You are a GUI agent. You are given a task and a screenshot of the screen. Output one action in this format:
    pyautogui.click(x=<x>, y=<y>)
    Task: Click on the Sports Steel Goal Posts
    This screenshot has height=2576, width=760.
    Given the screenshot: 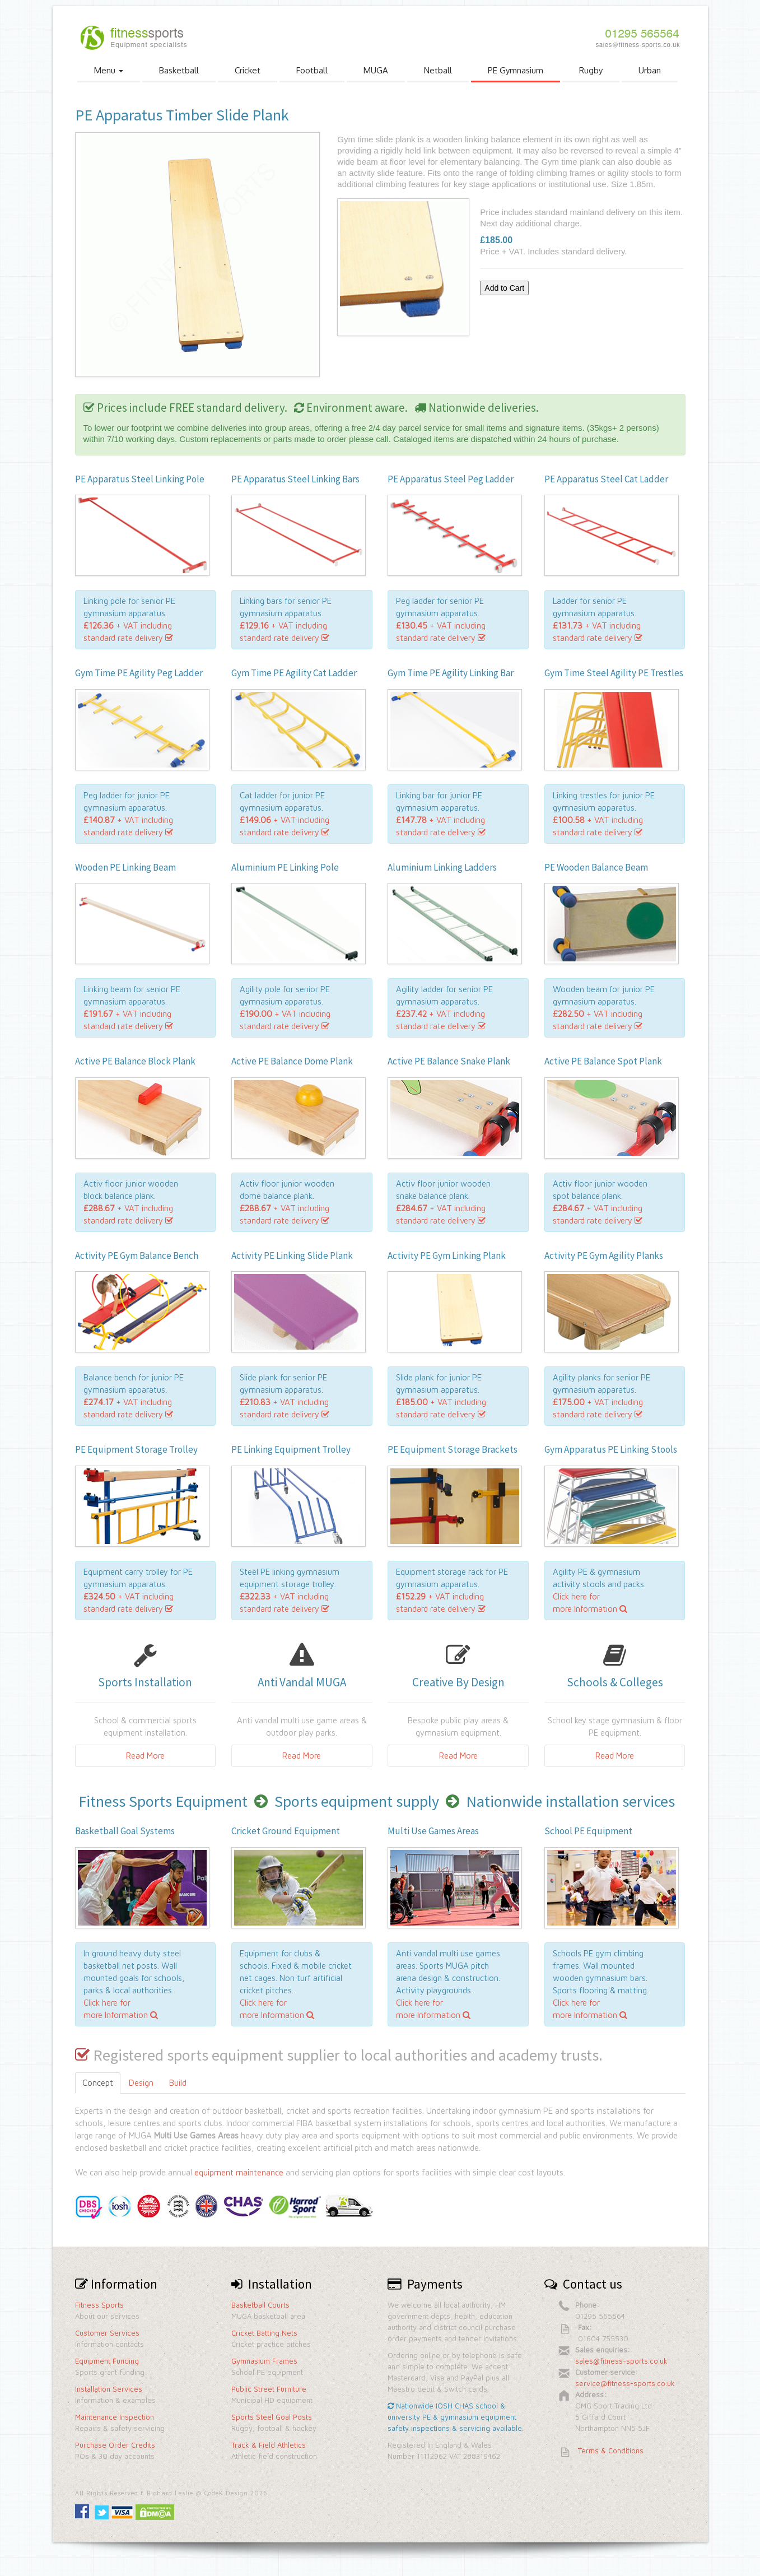 What is the action you would take?
    pyautogui.click(x=271, y=2416)
    